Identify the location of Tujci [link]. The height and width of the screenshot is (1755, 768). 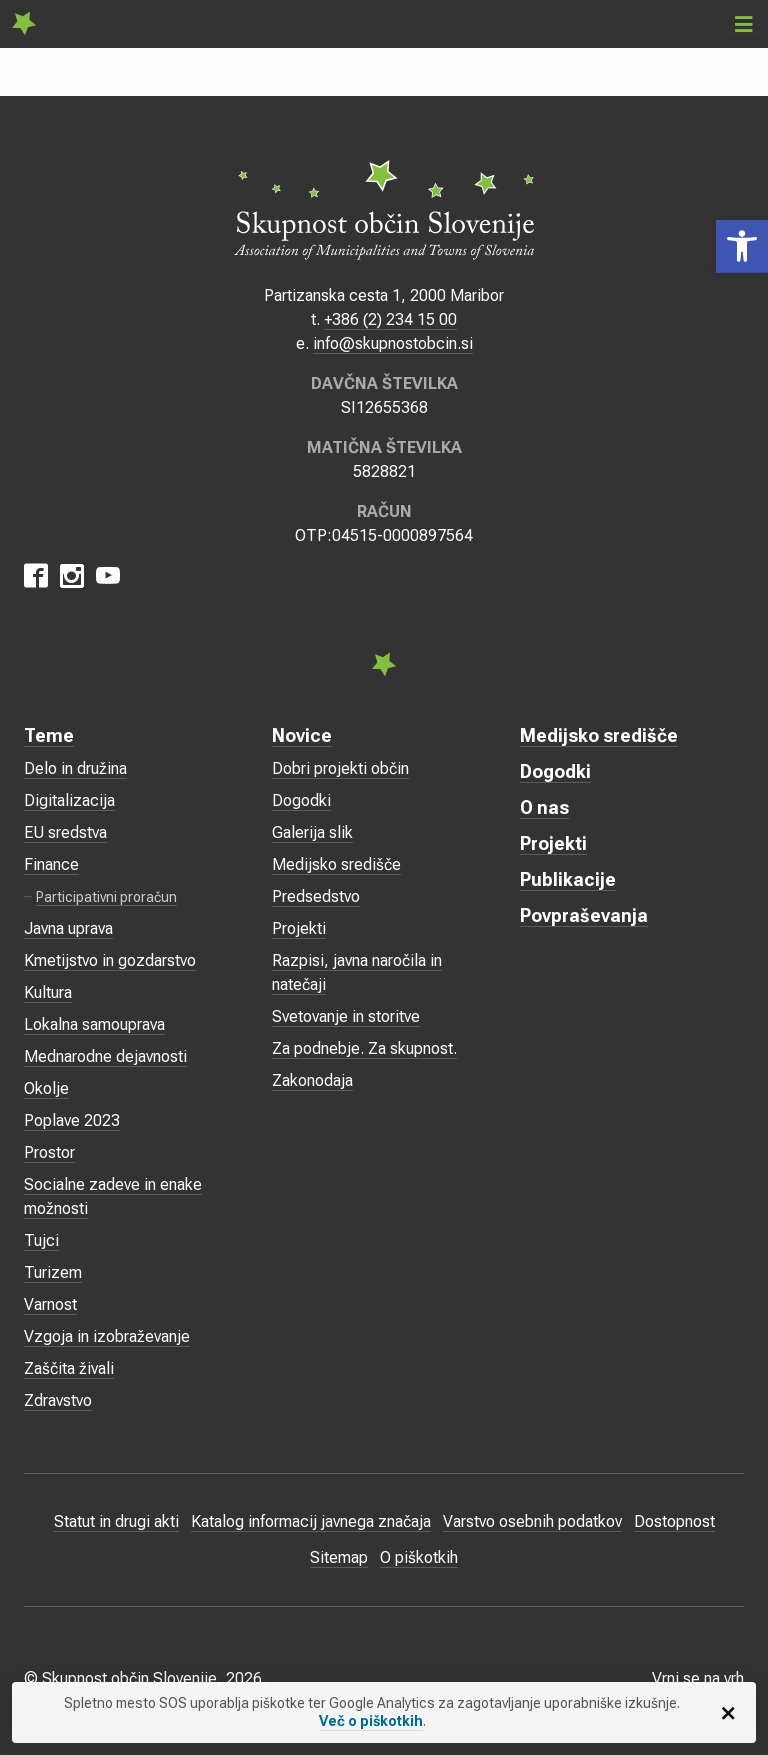
(41, 1240).